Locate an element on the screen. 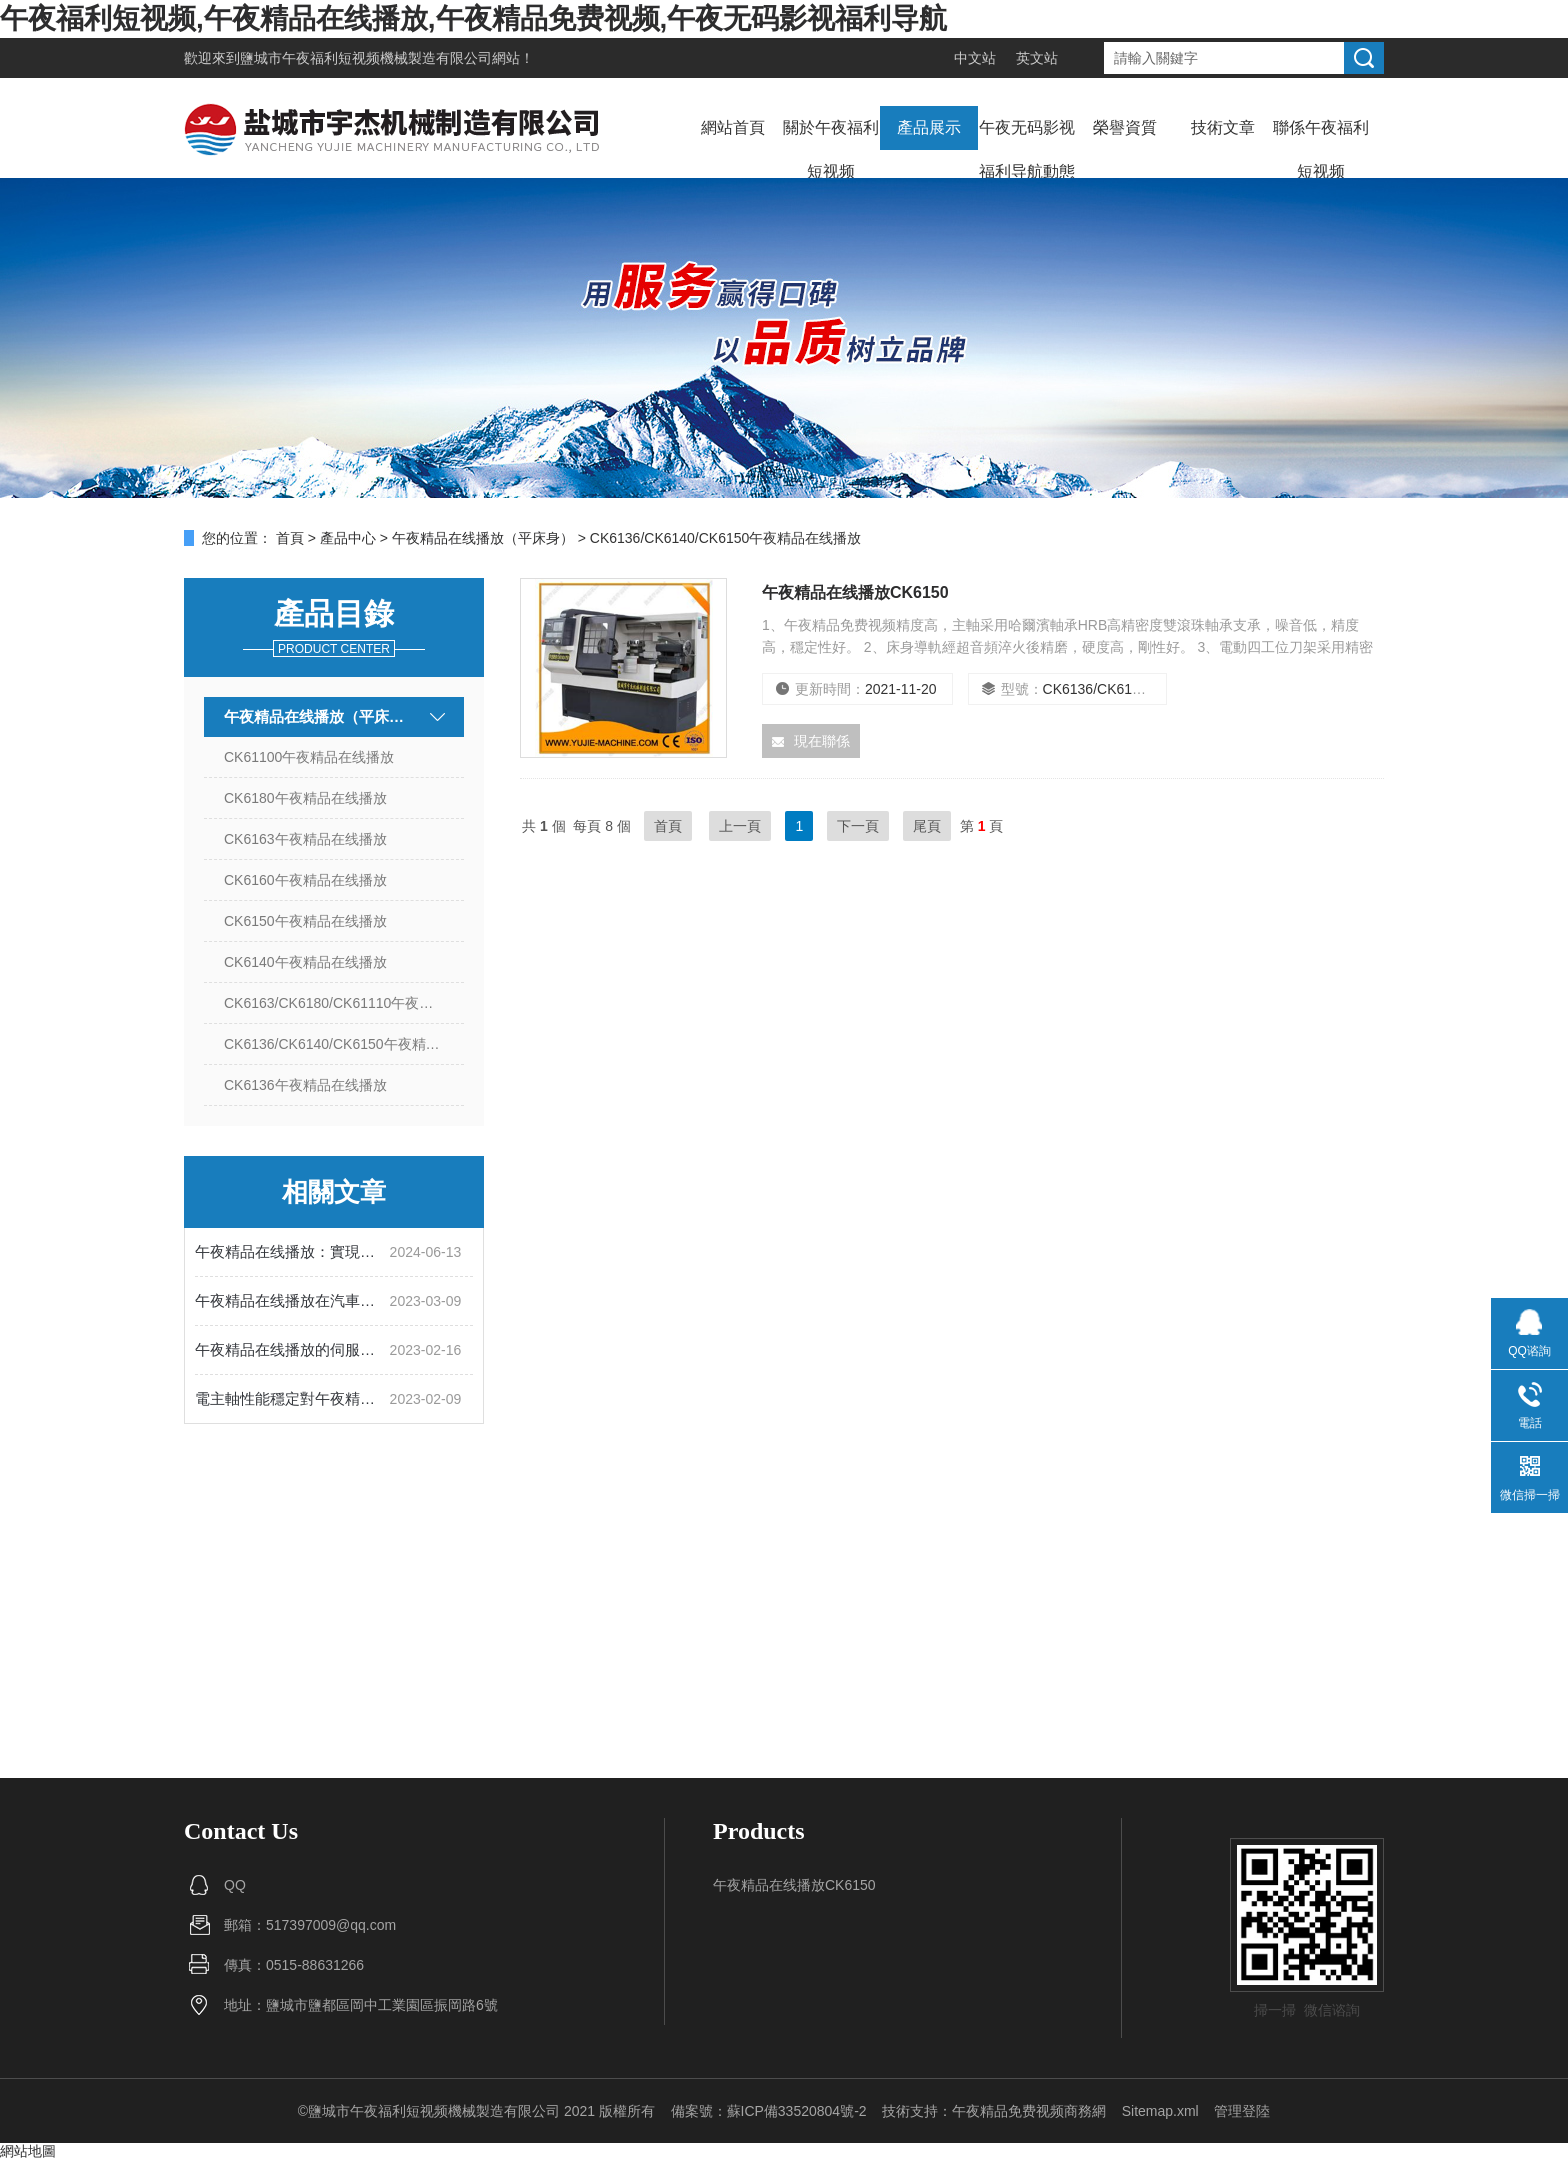 The image size is (1568, 2161). 關於午夜福利短视频 is located at coordinates (831, 149).